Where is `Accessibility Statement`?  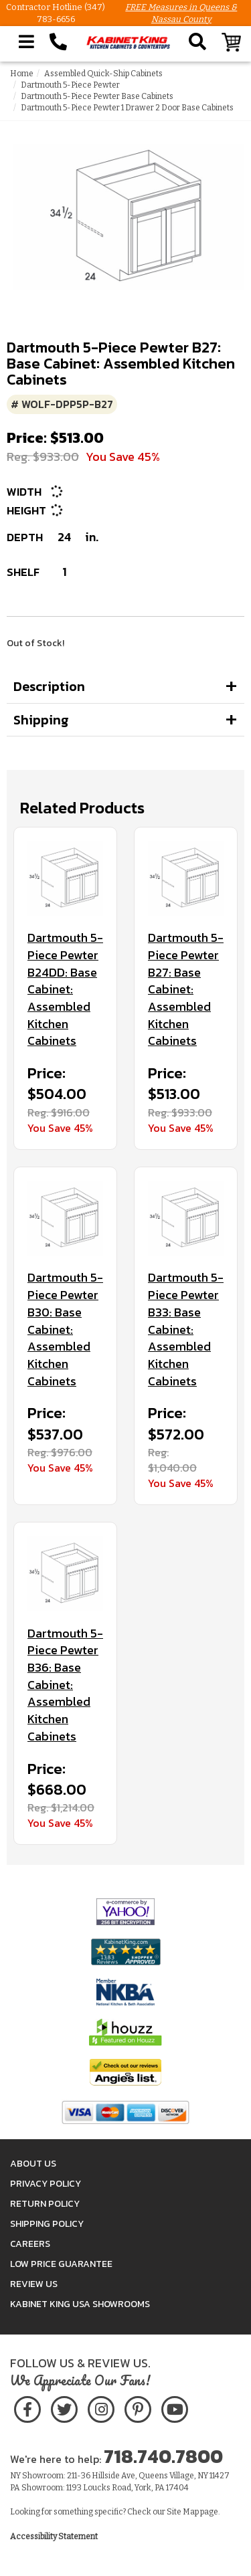
Accessibility Statement is located at coordinates (54, 2536).